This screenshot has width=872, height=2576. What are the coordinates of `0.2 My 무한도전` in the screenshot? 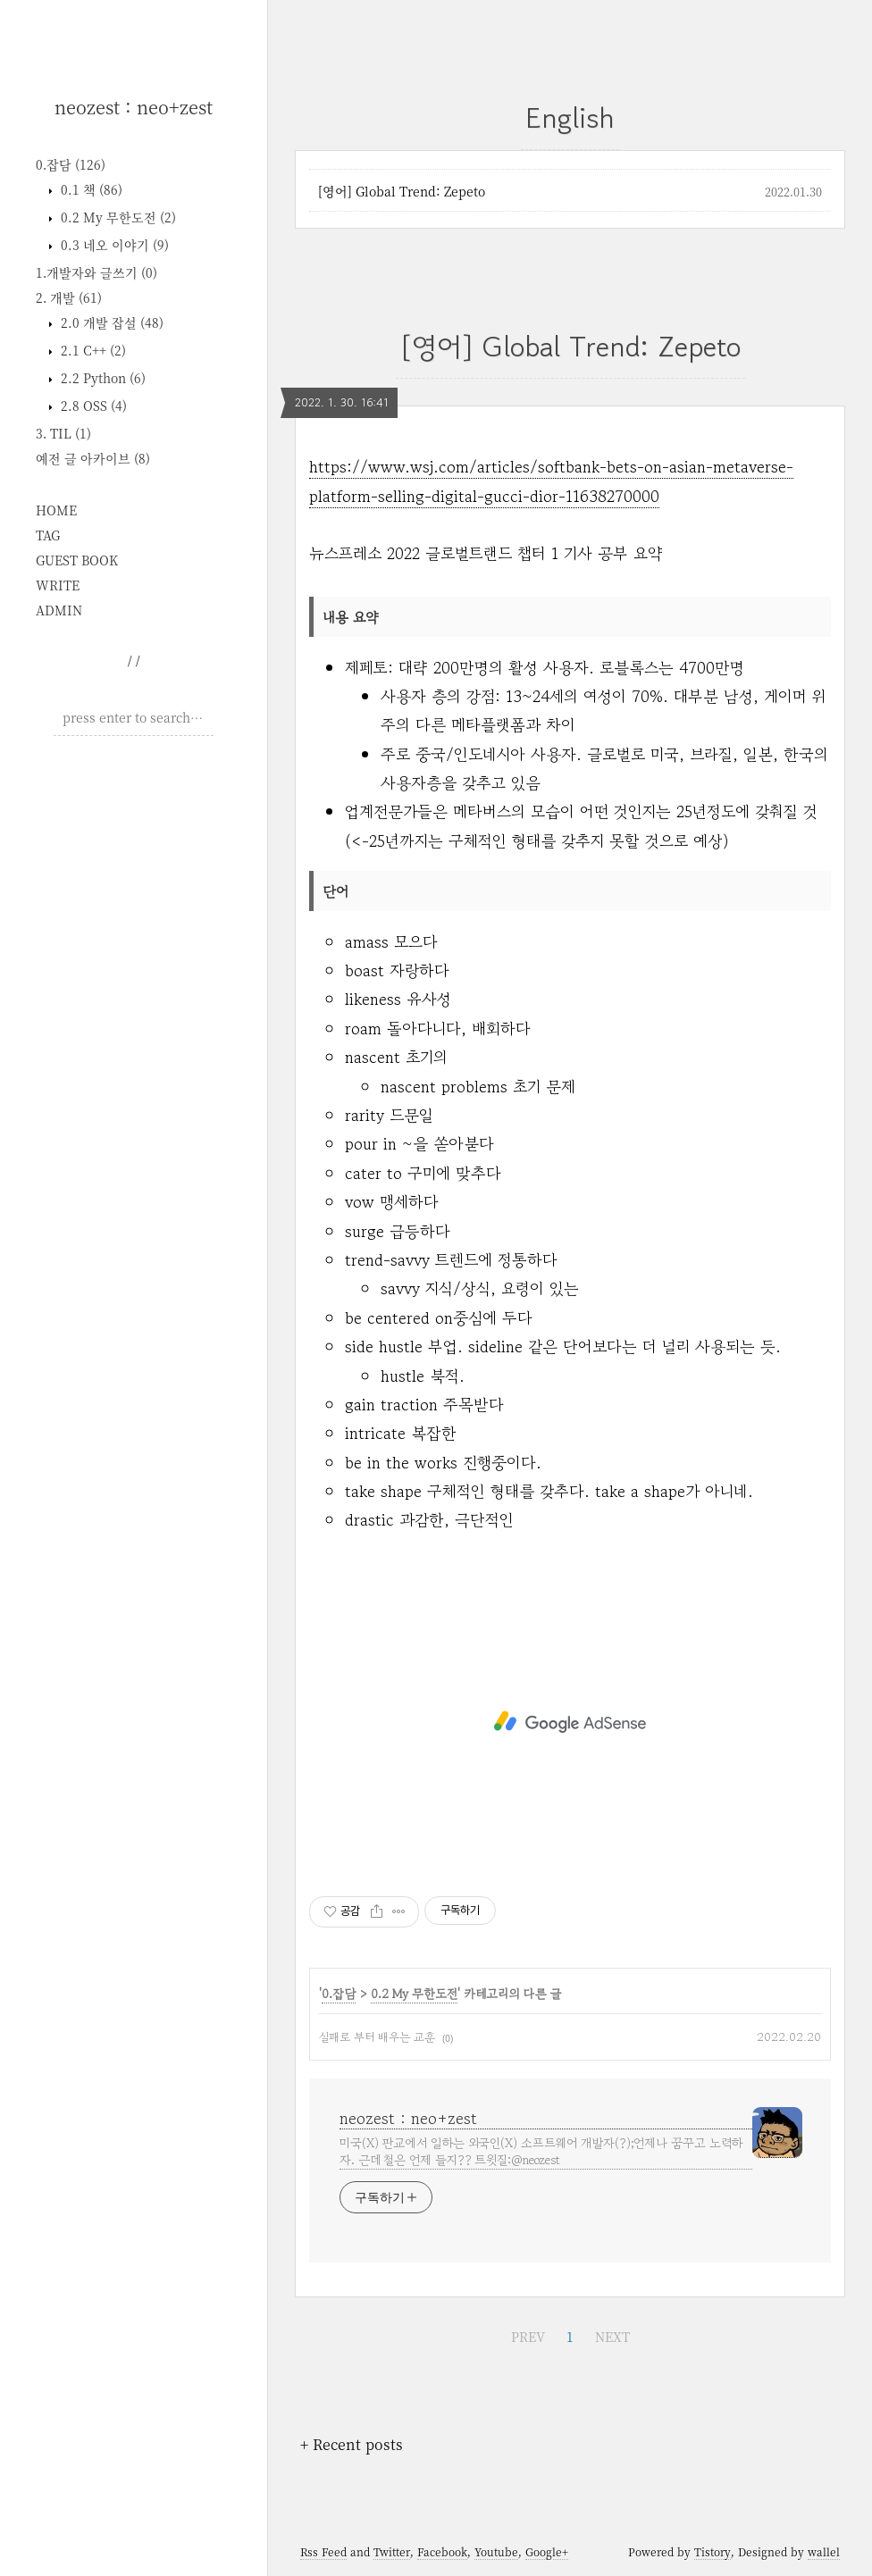 It's located at (116, 217).